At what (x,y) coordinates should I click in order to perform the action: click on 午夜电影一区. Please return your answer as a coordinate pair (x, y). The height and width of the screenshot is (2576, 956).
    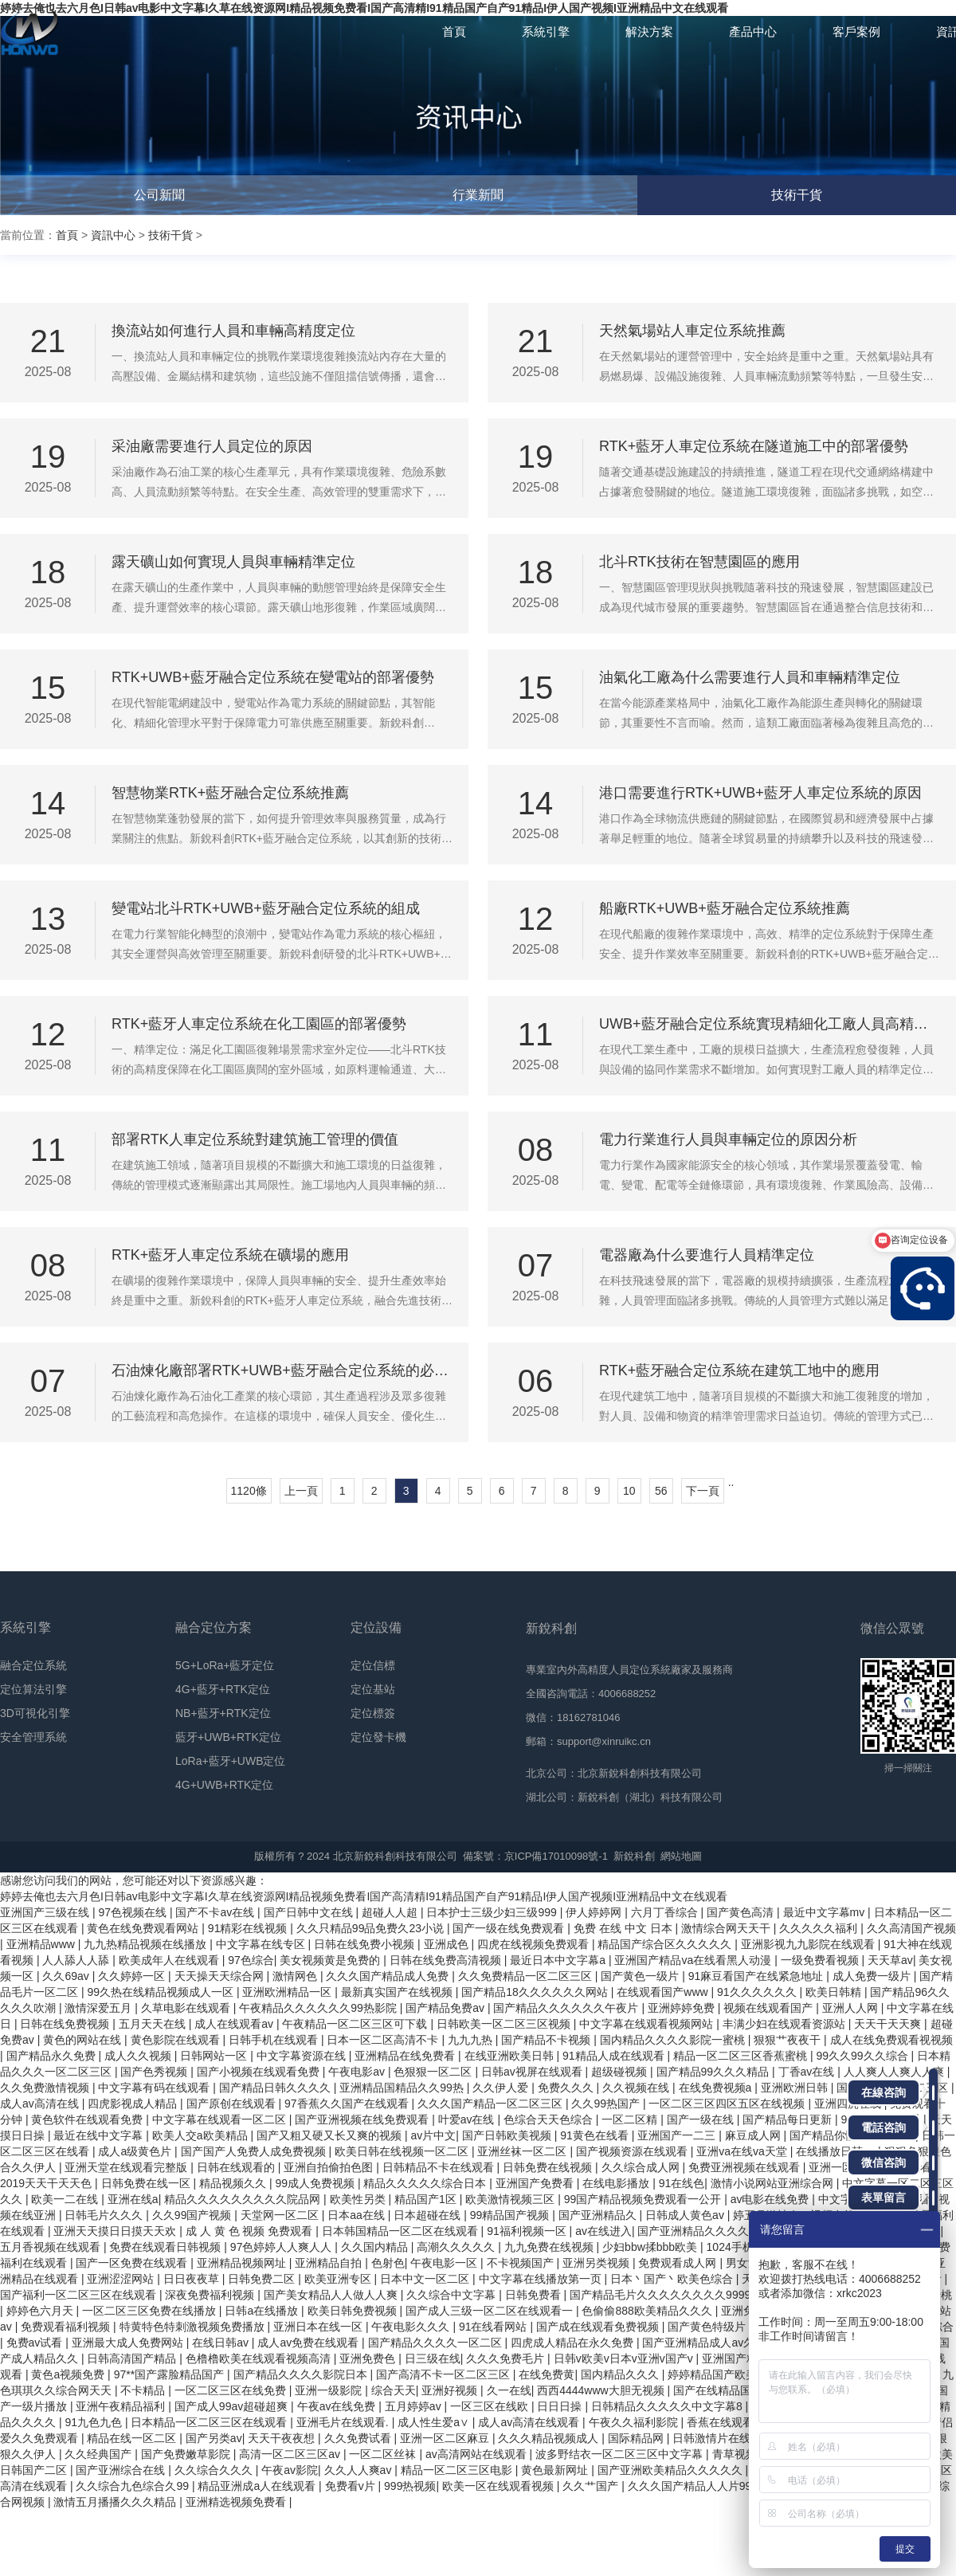
    Looking at the image, I should click on (445, 2262).